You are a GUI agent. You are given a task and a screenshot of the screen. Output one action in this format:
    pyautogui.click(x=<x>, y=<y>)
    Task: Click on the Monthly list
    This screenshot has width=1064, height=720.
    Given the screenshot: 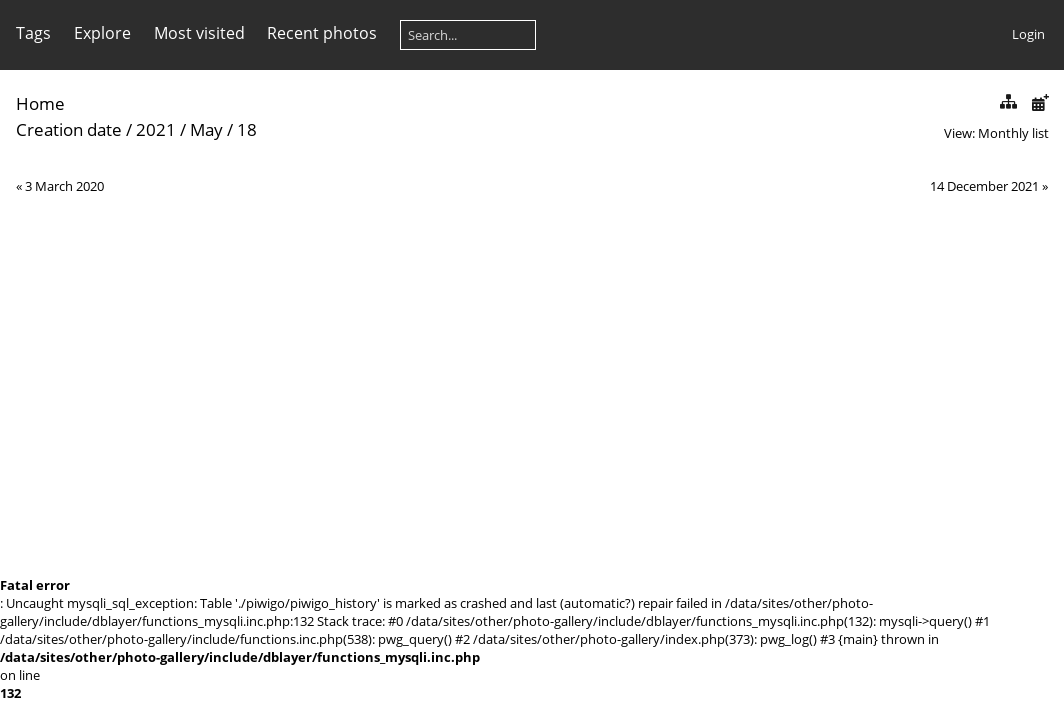 What is the action you would take?
    pyautogui.click(x=1013, y=133)
    